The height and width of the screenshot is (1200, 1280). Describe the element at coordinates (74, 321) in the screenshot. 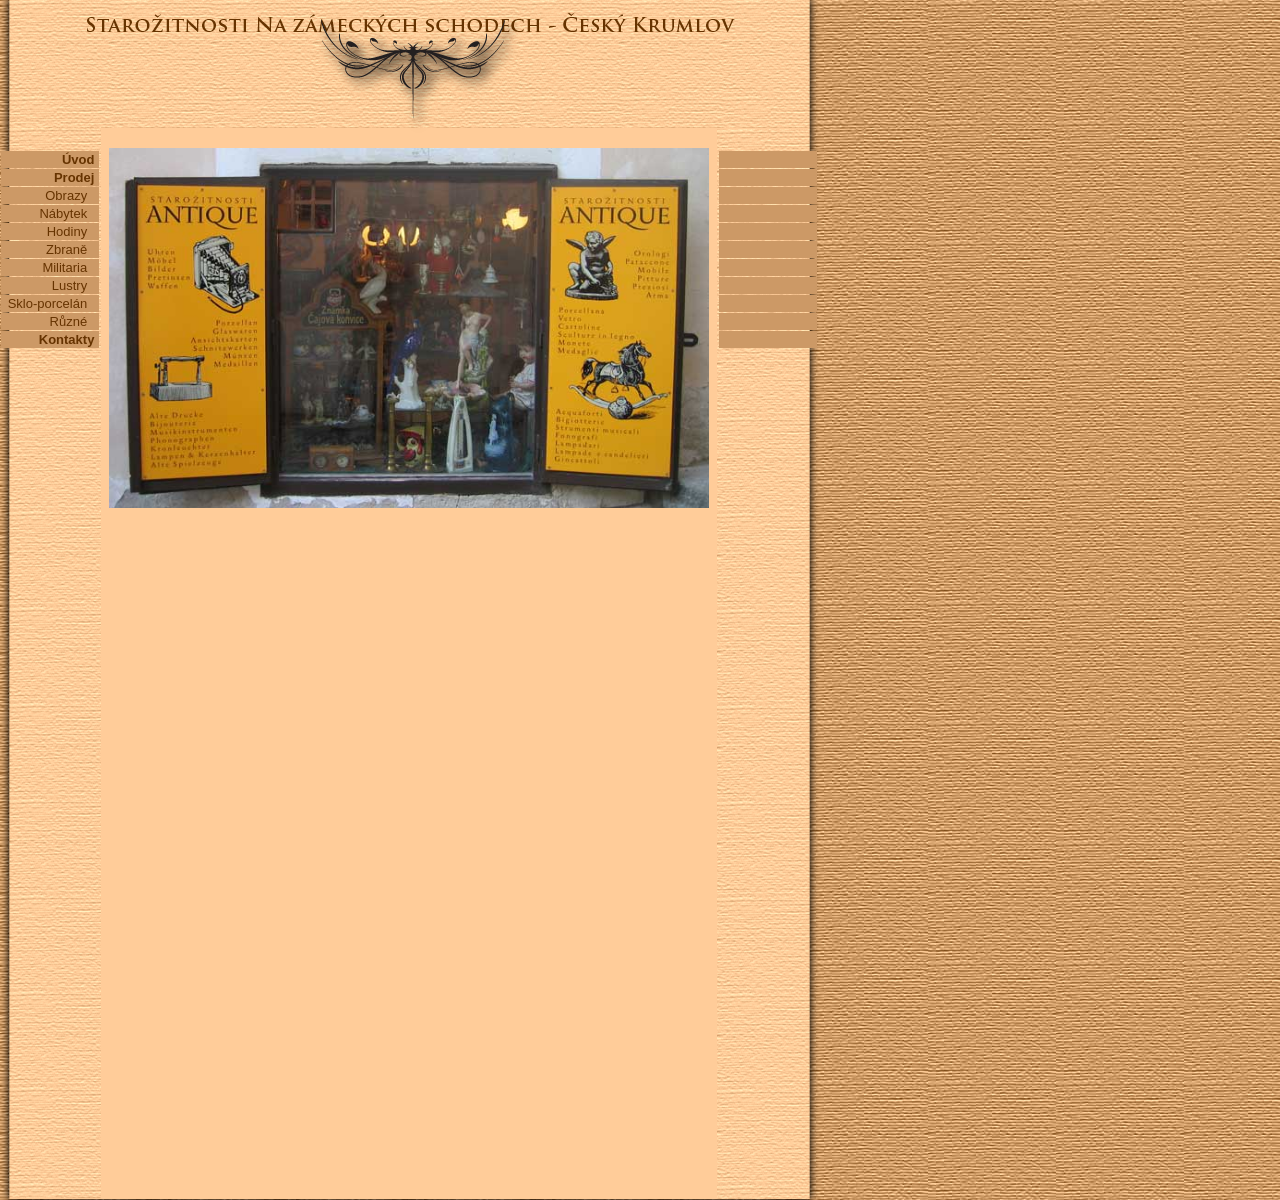

I see `Různé` at that location.